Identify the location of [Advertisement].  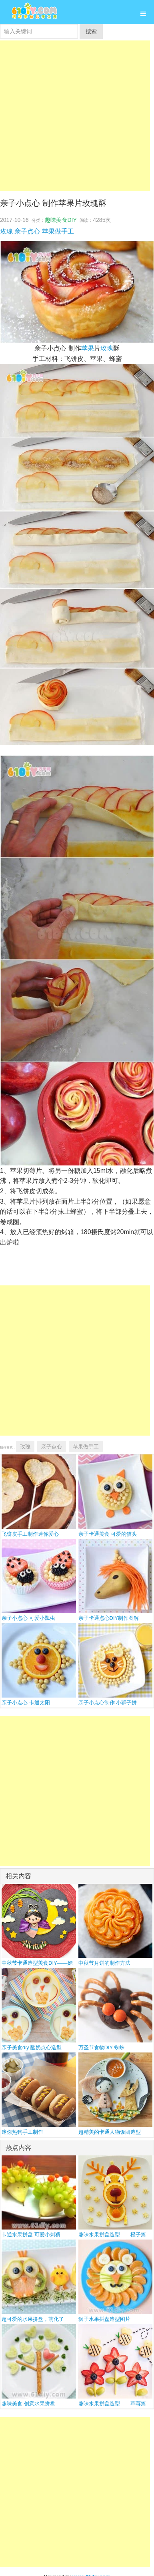
(75, 115).